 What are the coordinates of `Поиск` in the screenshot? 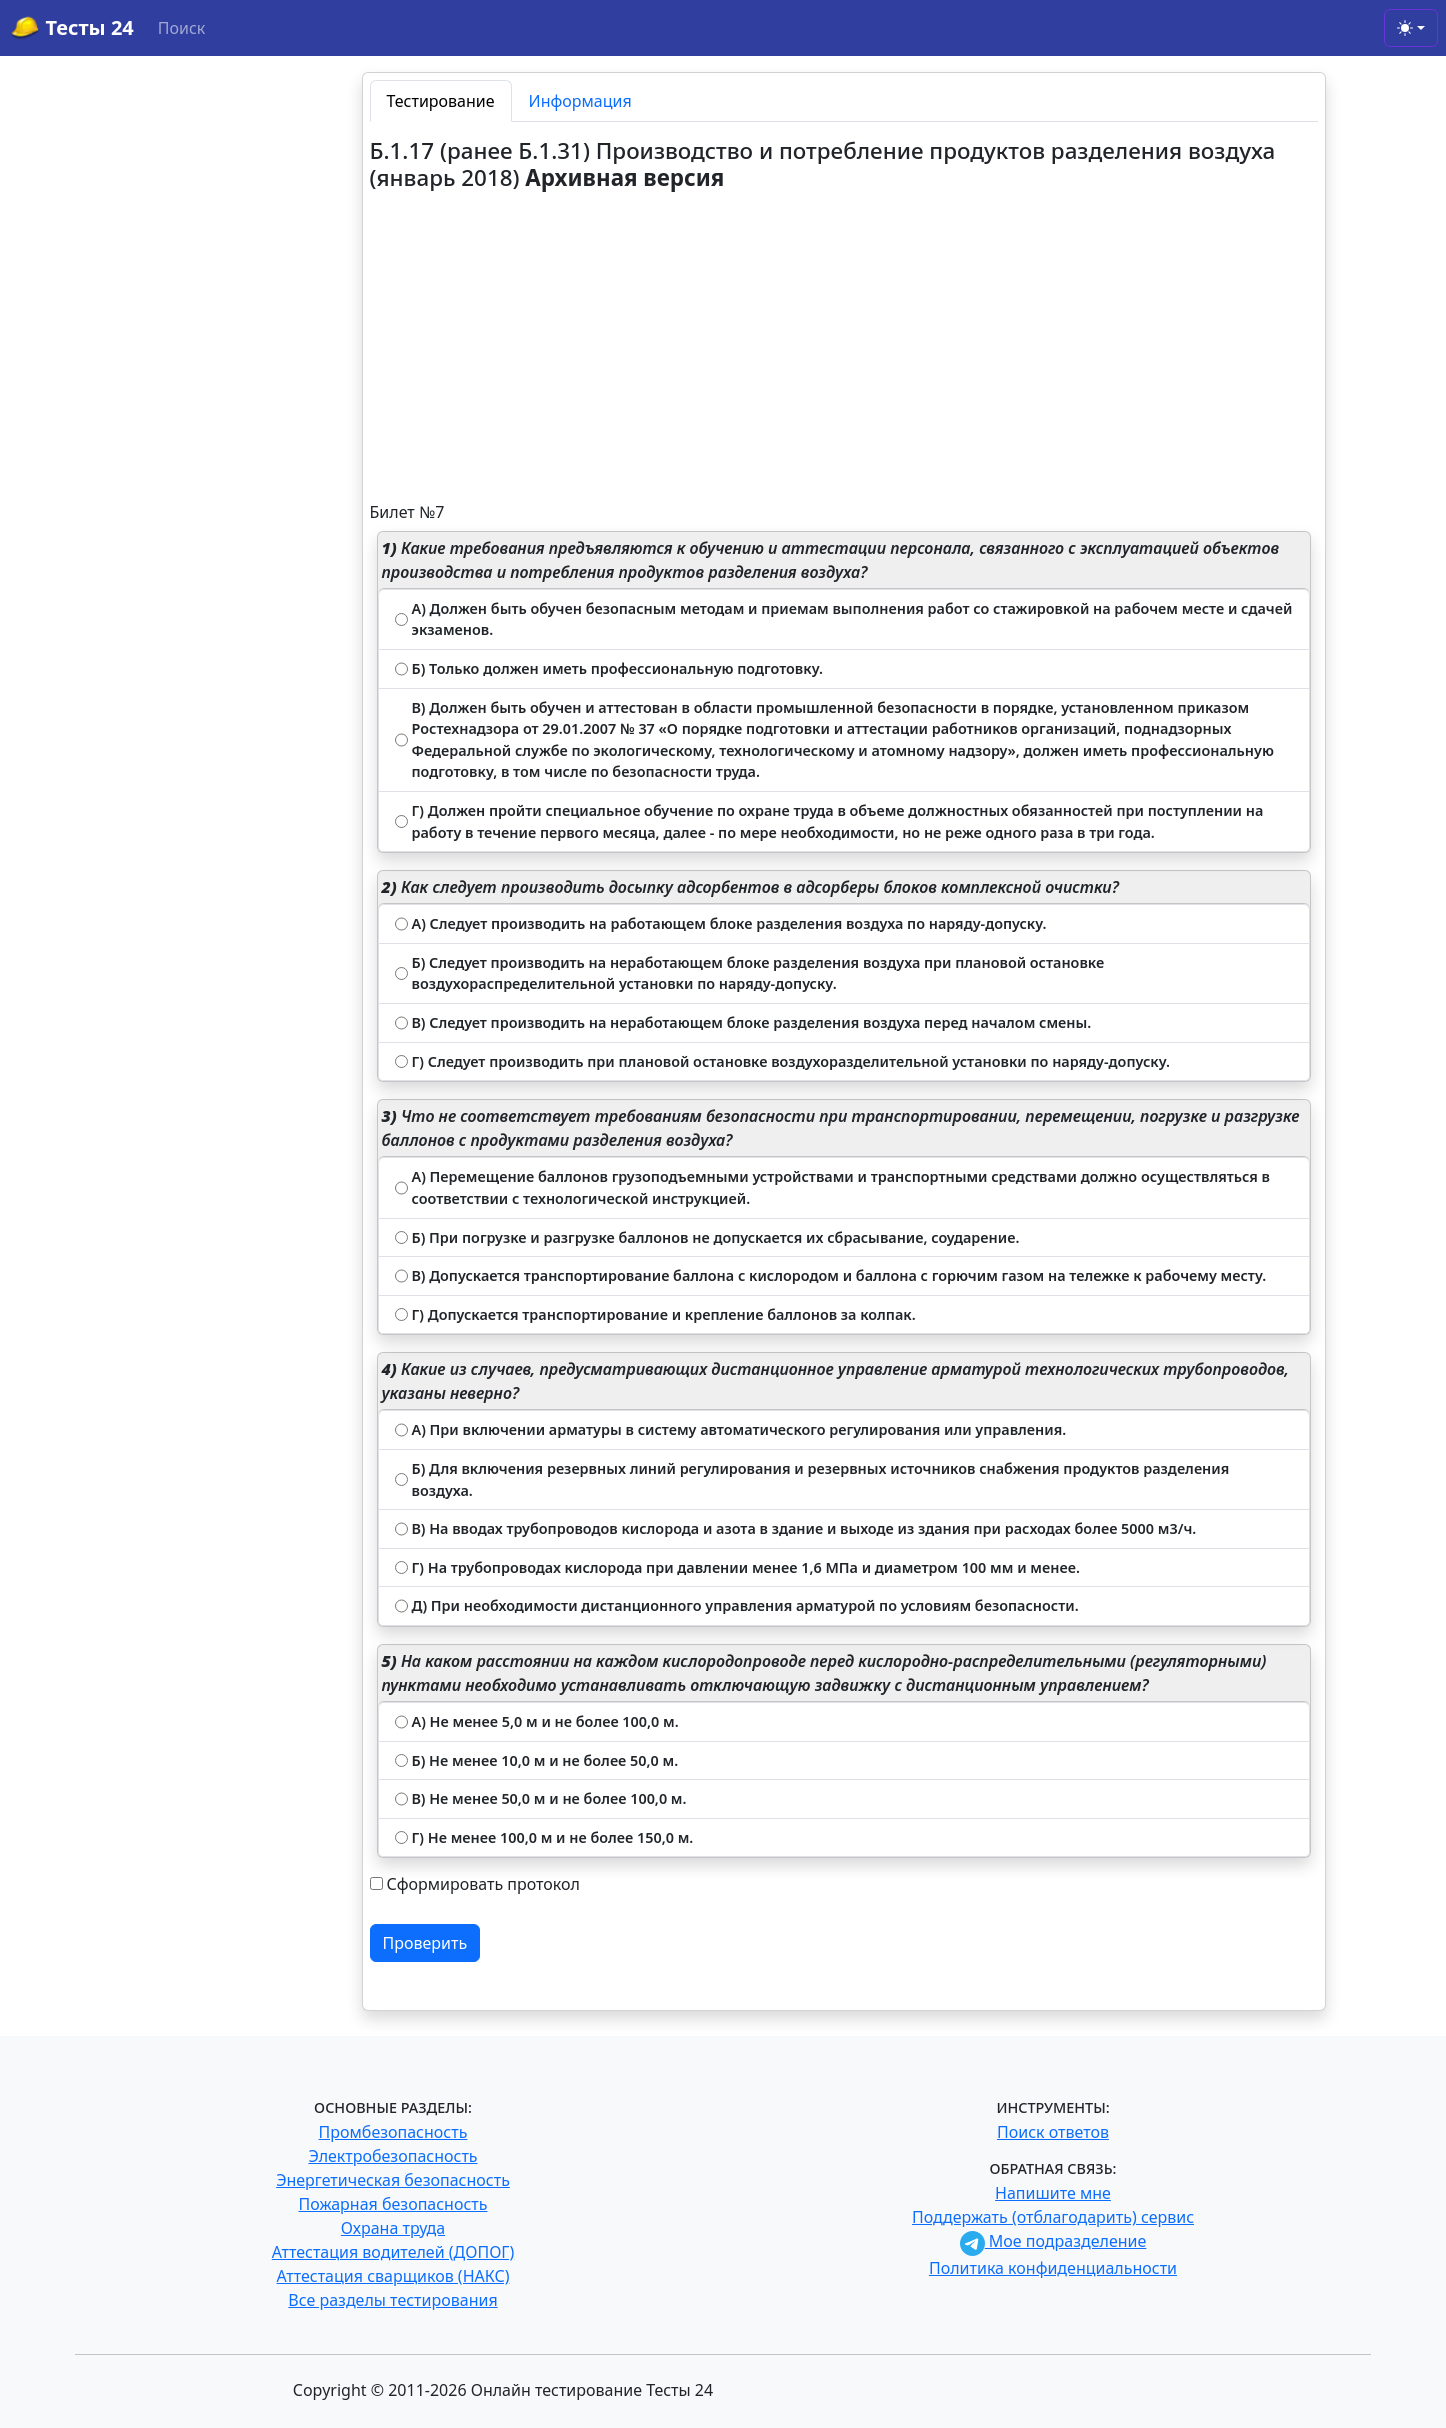 It's located at (182, 28).